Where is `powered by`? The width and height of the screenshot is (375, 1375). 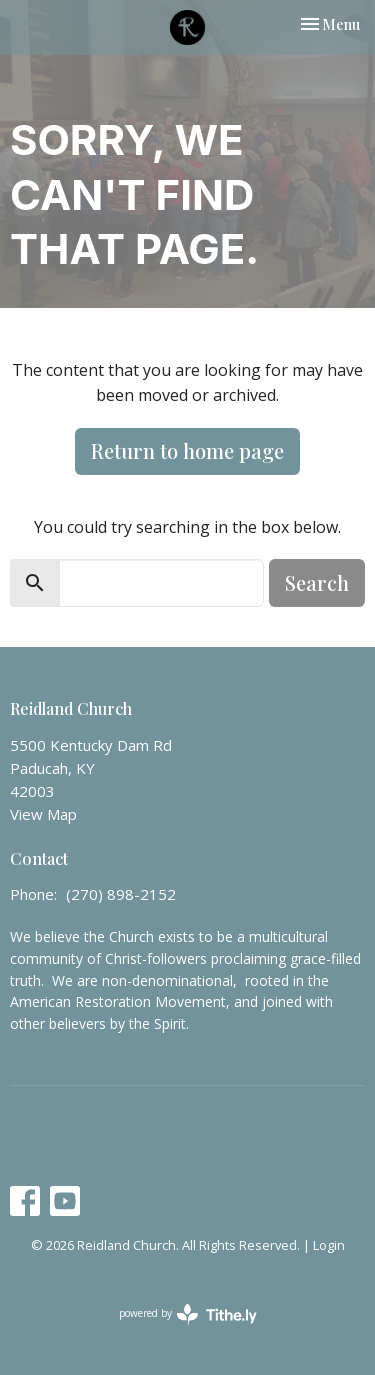 powered by is located at coordinates (188, 1314).